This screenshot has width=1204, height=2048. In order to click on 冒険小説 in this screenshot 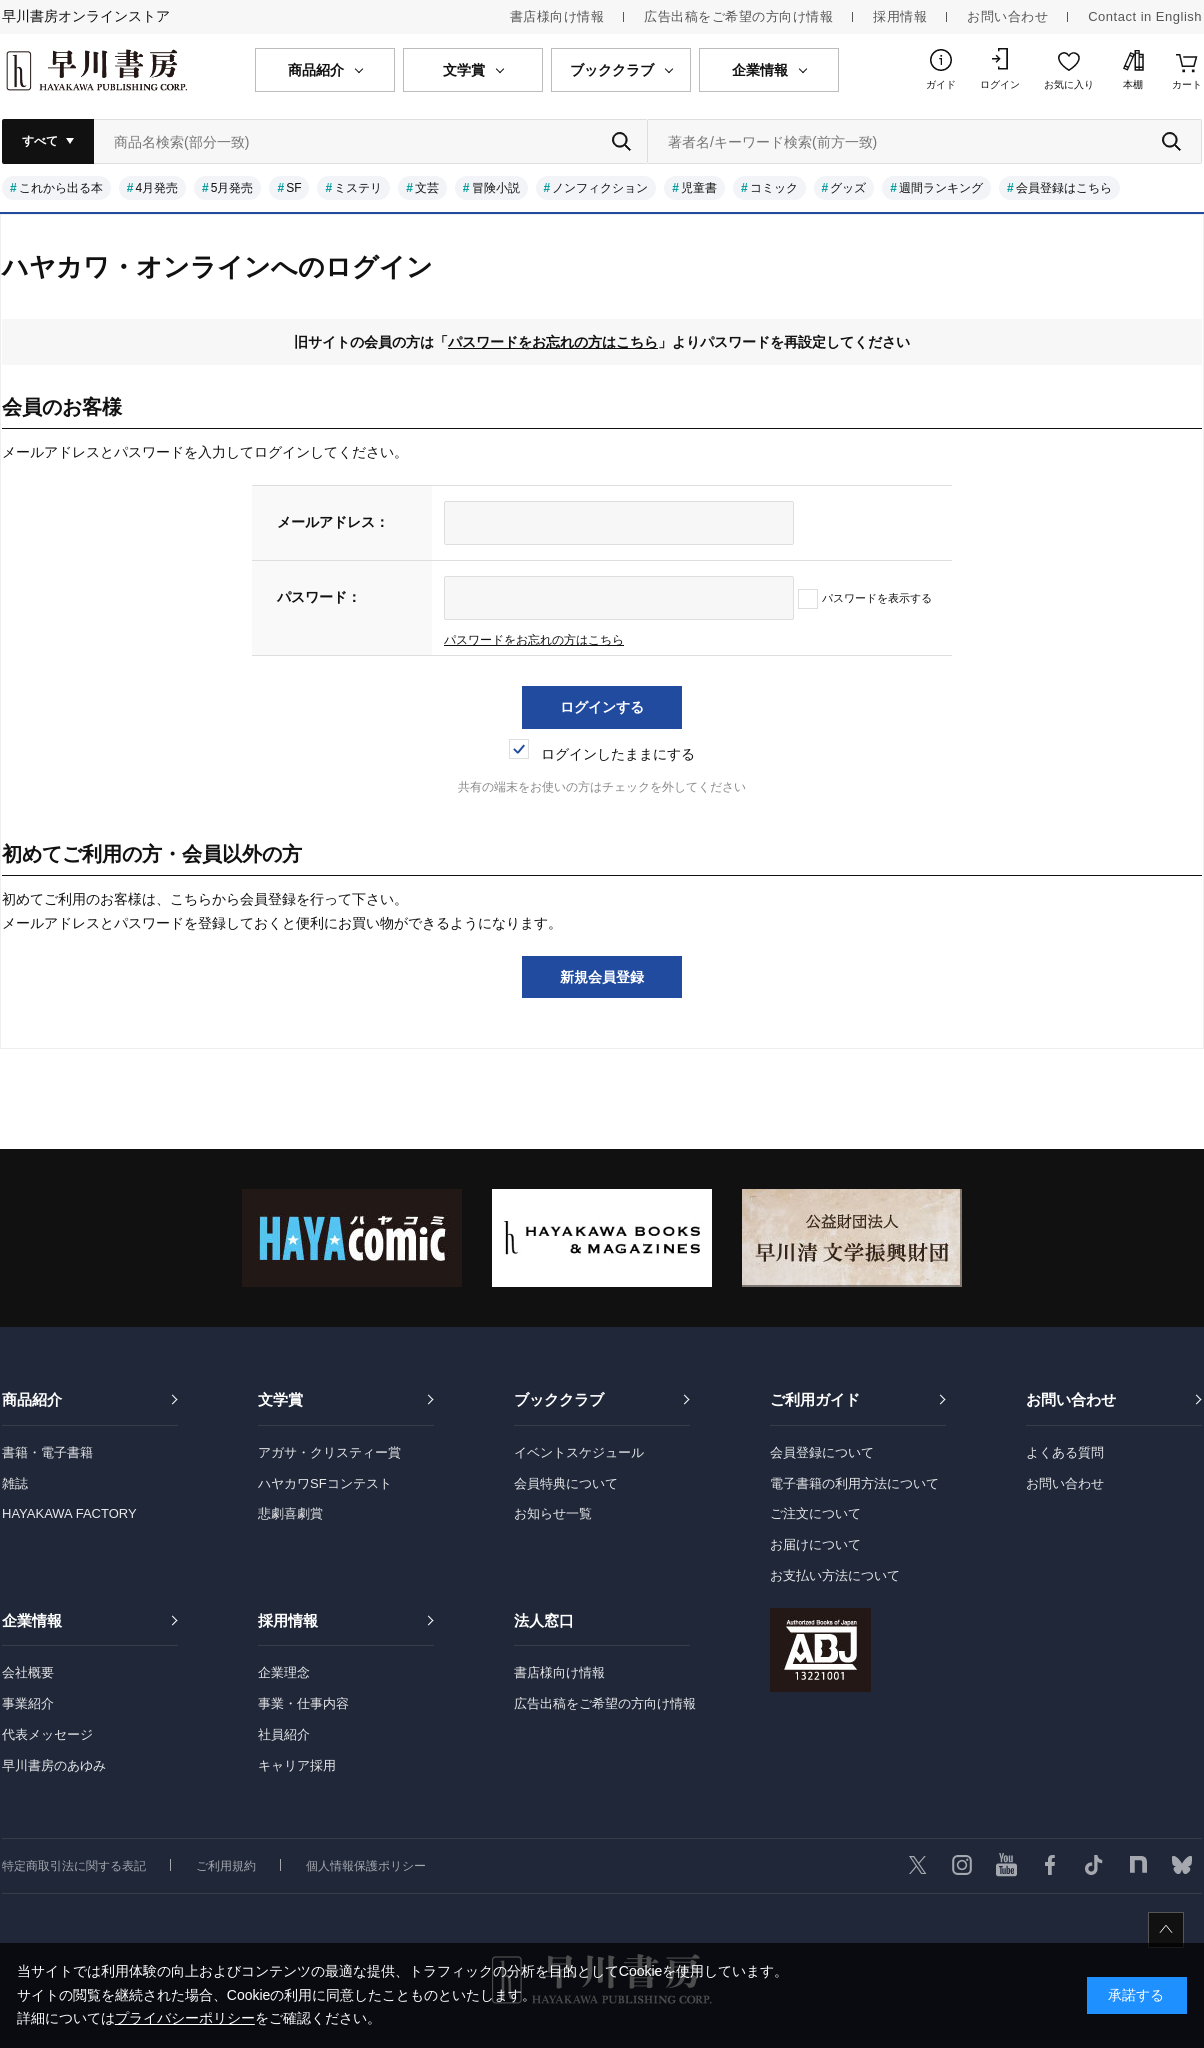, I will do `click(496, 188)`.